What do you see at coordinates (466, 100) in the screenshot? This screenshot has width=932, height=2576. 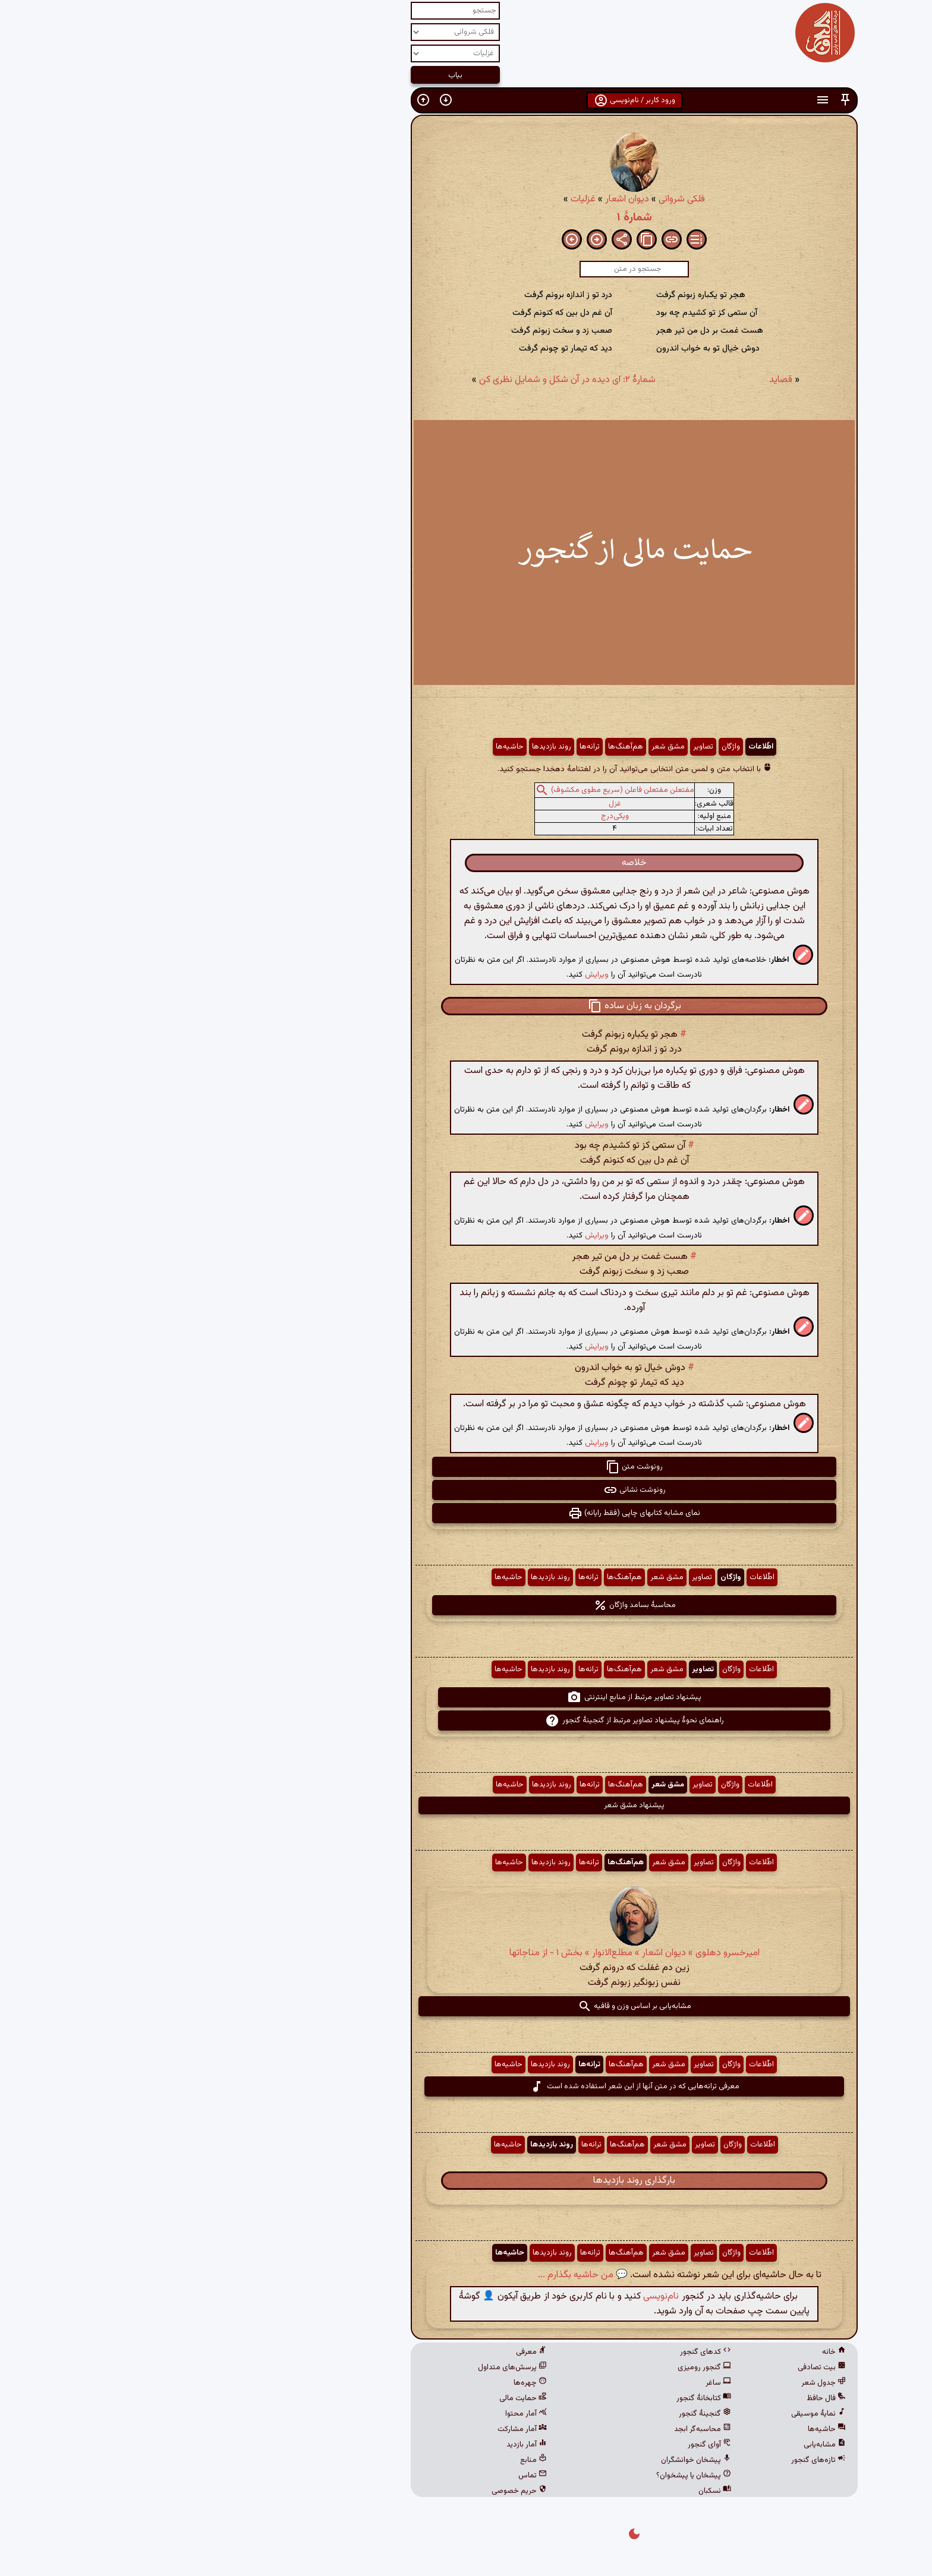 I see `ورود کاربر / نام‌نویسی [button]` at bounding box center [466, 100].